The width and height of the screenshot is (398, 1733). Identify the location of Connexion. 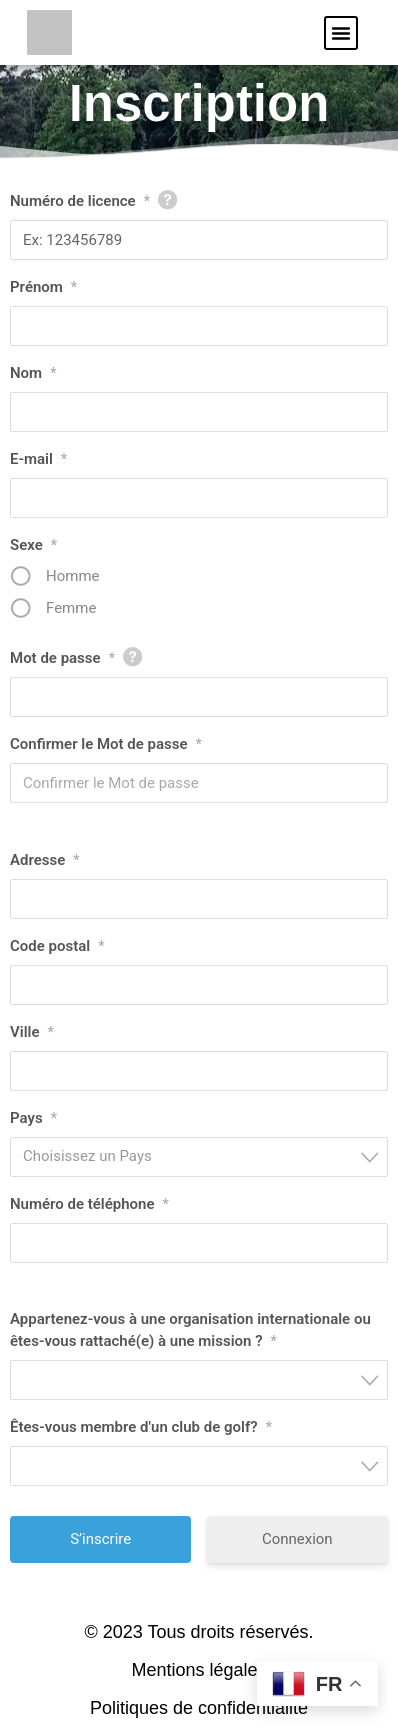
(297, 1539).